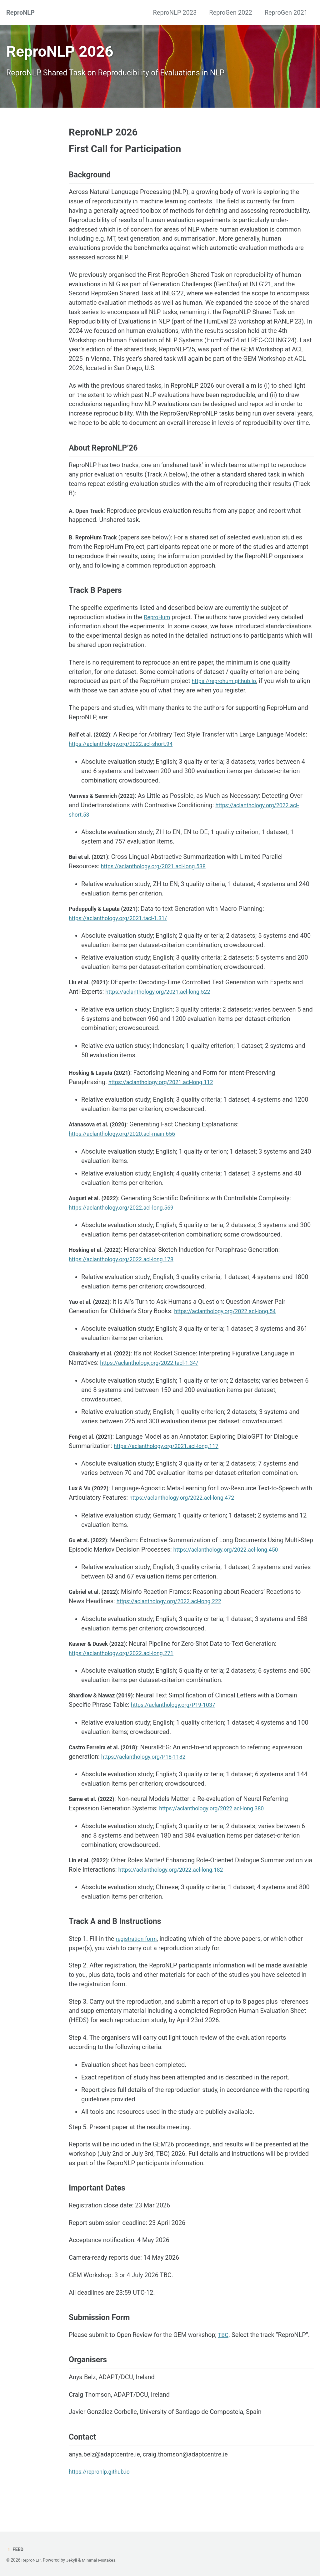 This screenshot has width=320, height=2576. What do you see at coordinates (128, 1668) in the screenshot?
I see `https://aclanthology.org/2022.acl-long.271` at bounding box center [128, 1668].